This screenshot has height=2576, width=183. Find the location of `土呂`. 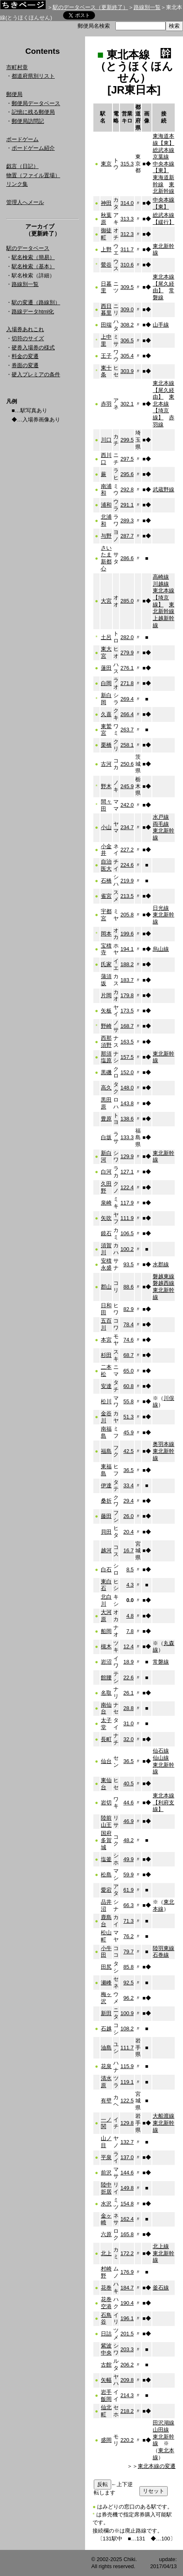

土呂 is located at coordinates (106, 637).